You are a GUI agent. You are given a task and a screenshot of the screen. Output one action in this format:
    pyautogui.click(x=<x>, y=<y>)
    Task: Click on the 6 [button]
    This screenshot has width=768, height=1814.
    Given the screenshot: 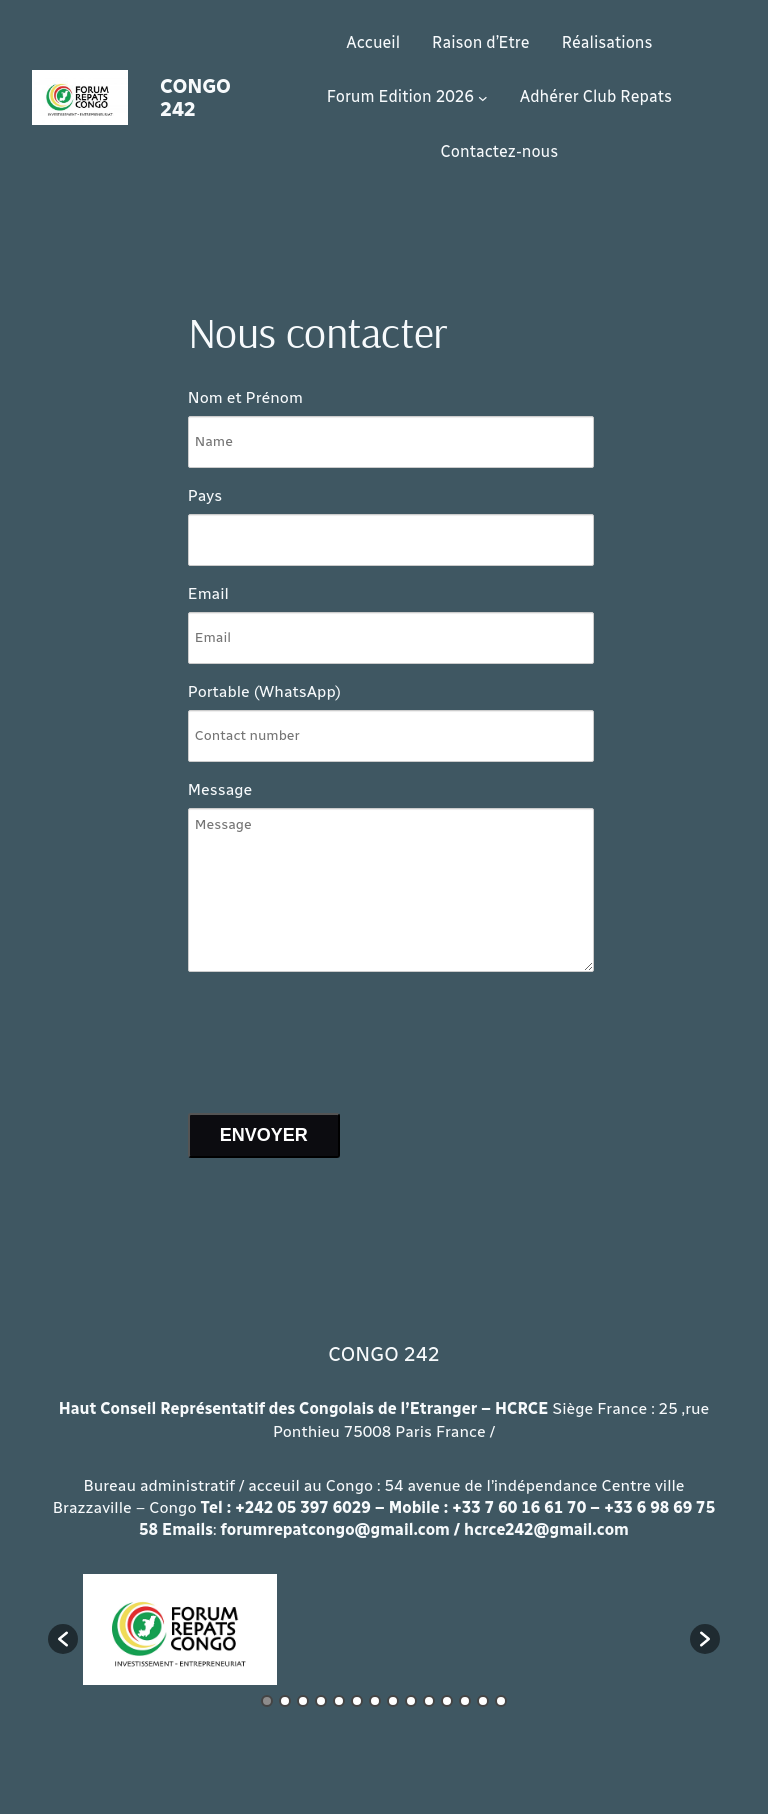 What is the action you would take?
    pyautogui.click(x=357, y=1701)
    